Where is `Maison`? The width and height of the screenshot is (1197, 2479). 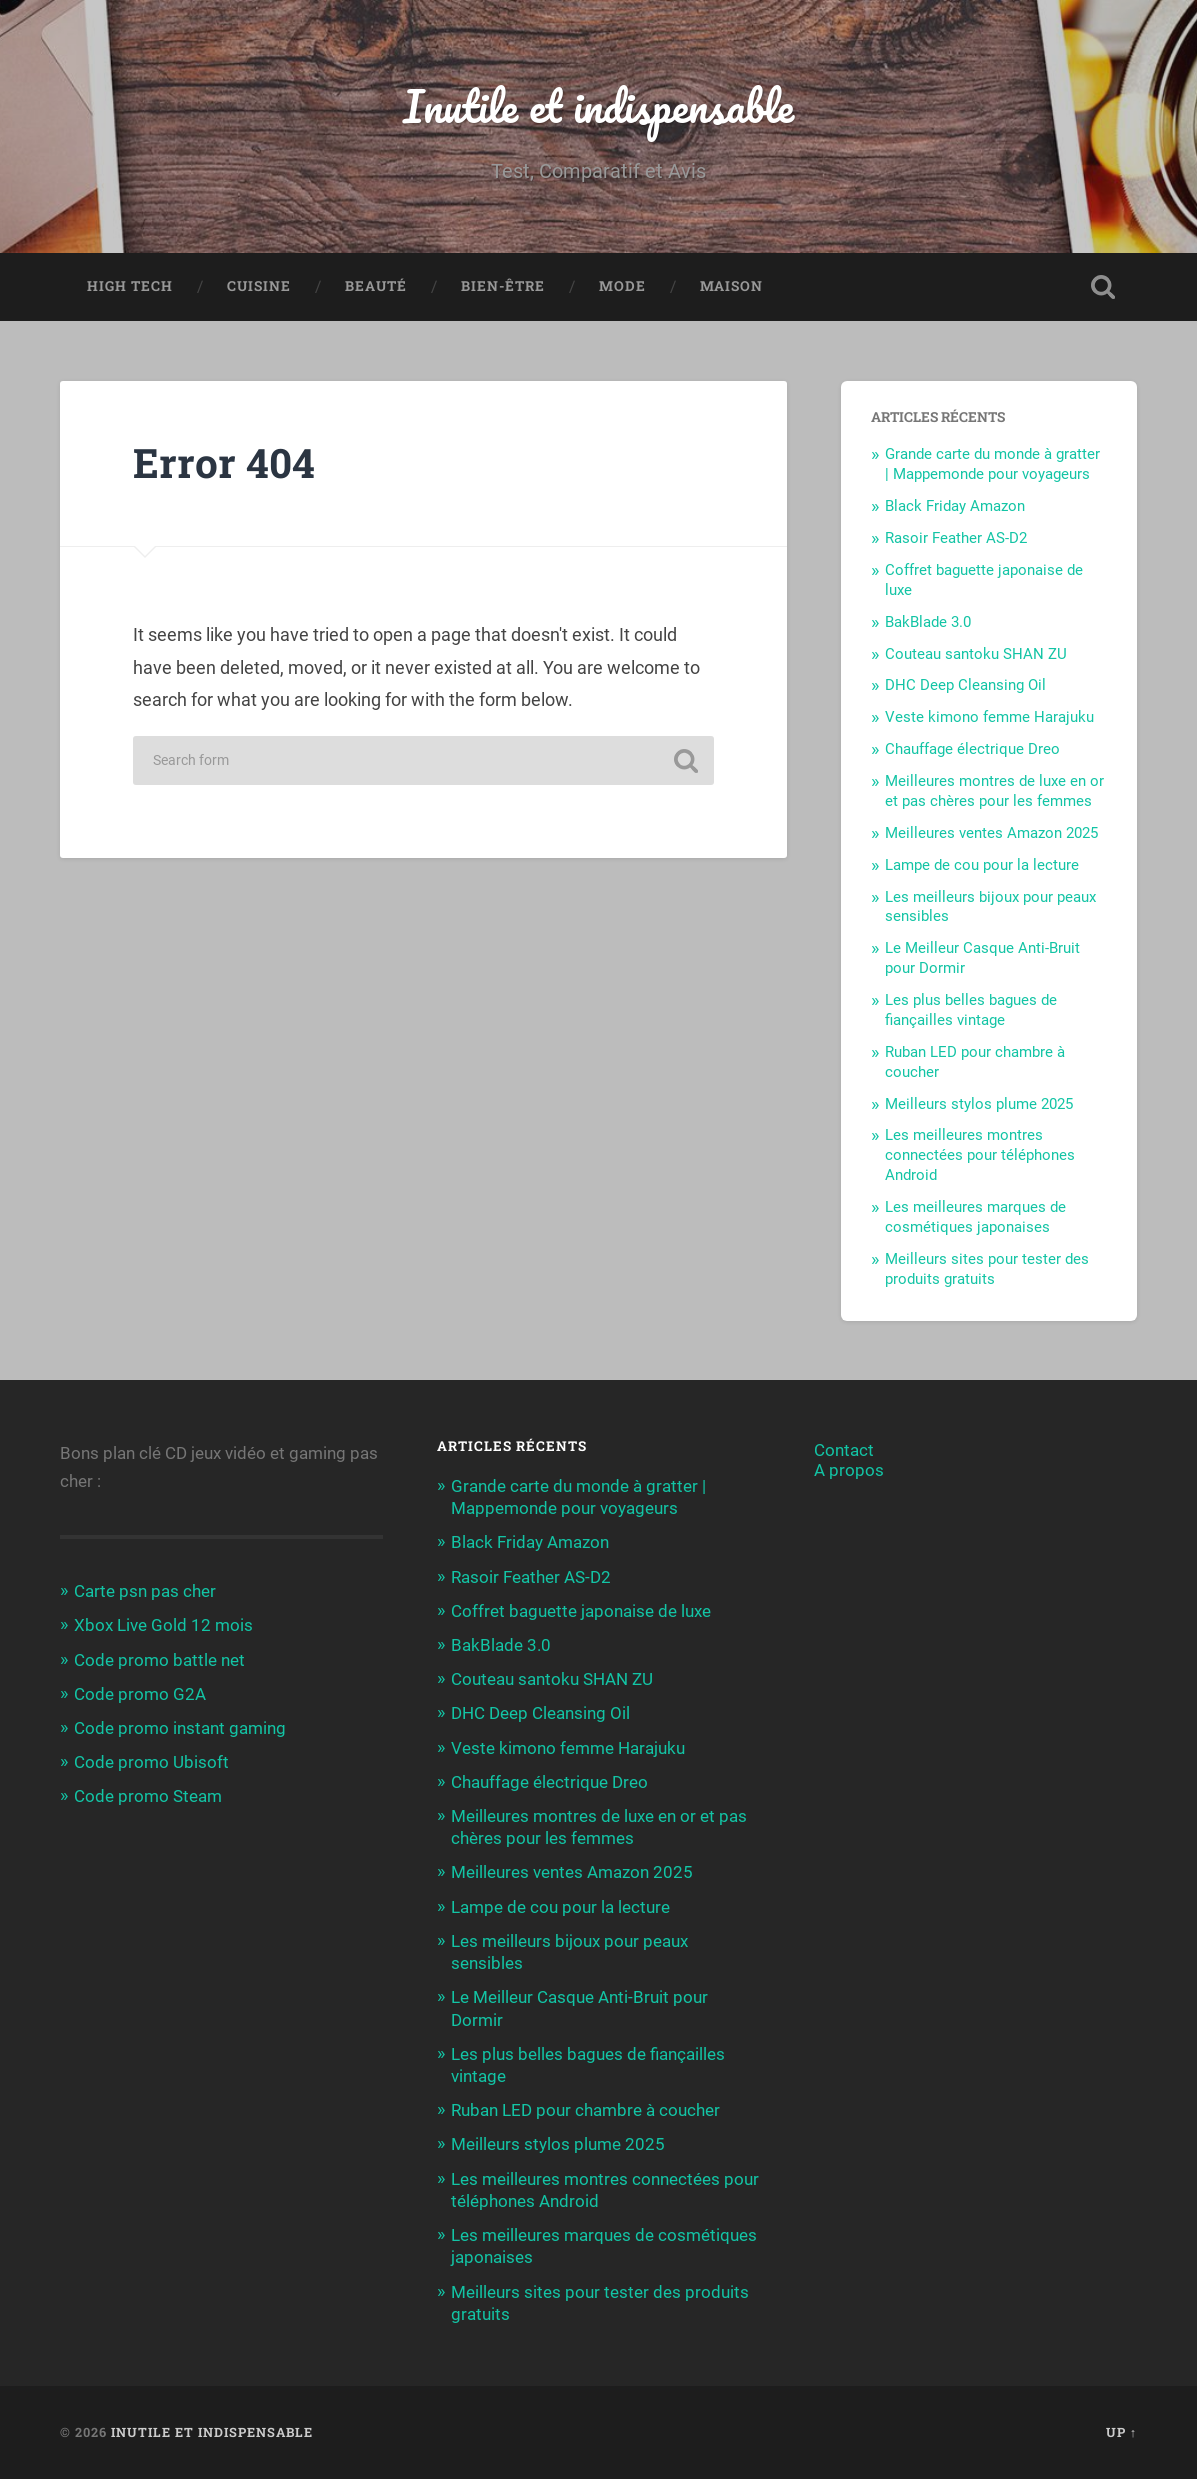
Maison is located at coordinates (731, 286).